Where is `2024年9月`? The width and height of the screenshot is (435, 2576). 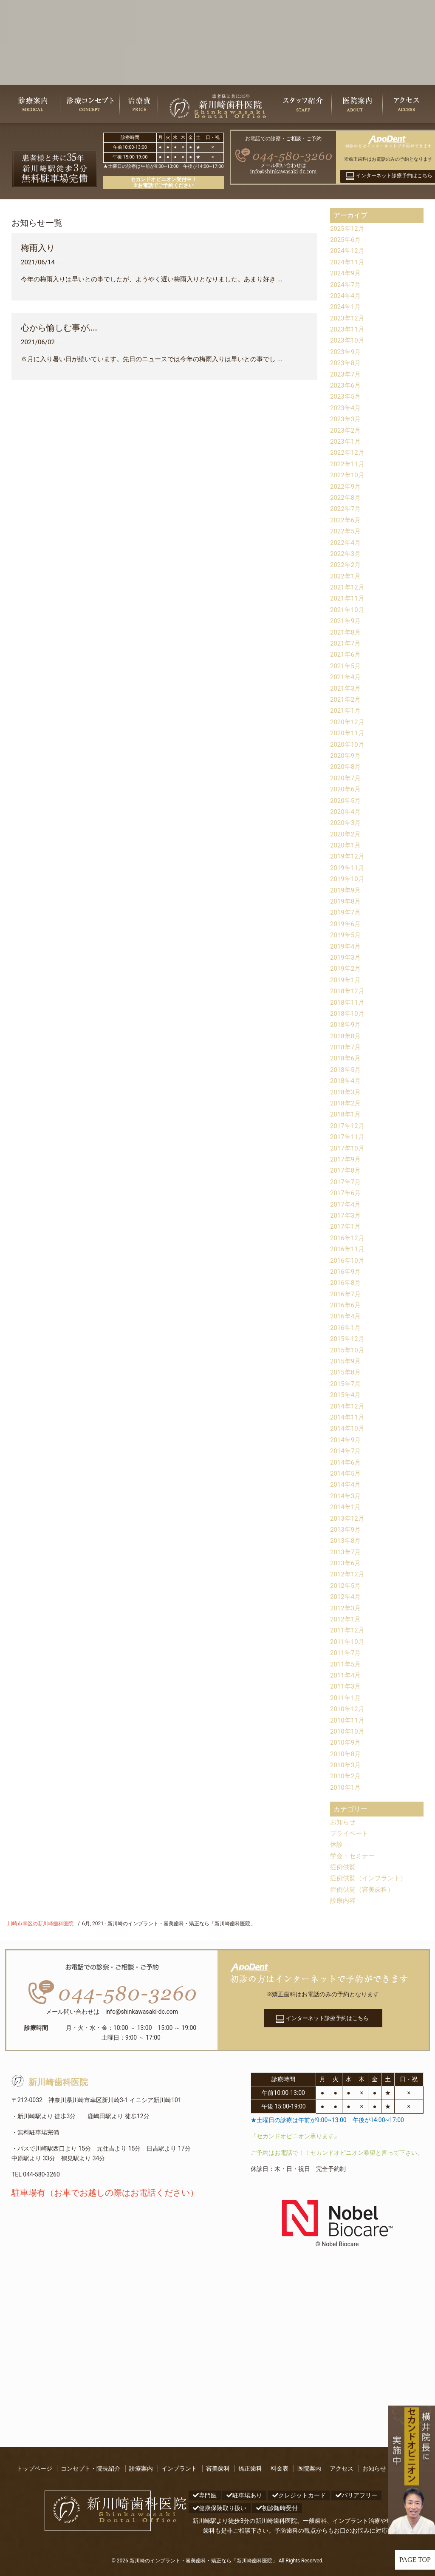 2024年9月 is located at coordinates (346, 273).